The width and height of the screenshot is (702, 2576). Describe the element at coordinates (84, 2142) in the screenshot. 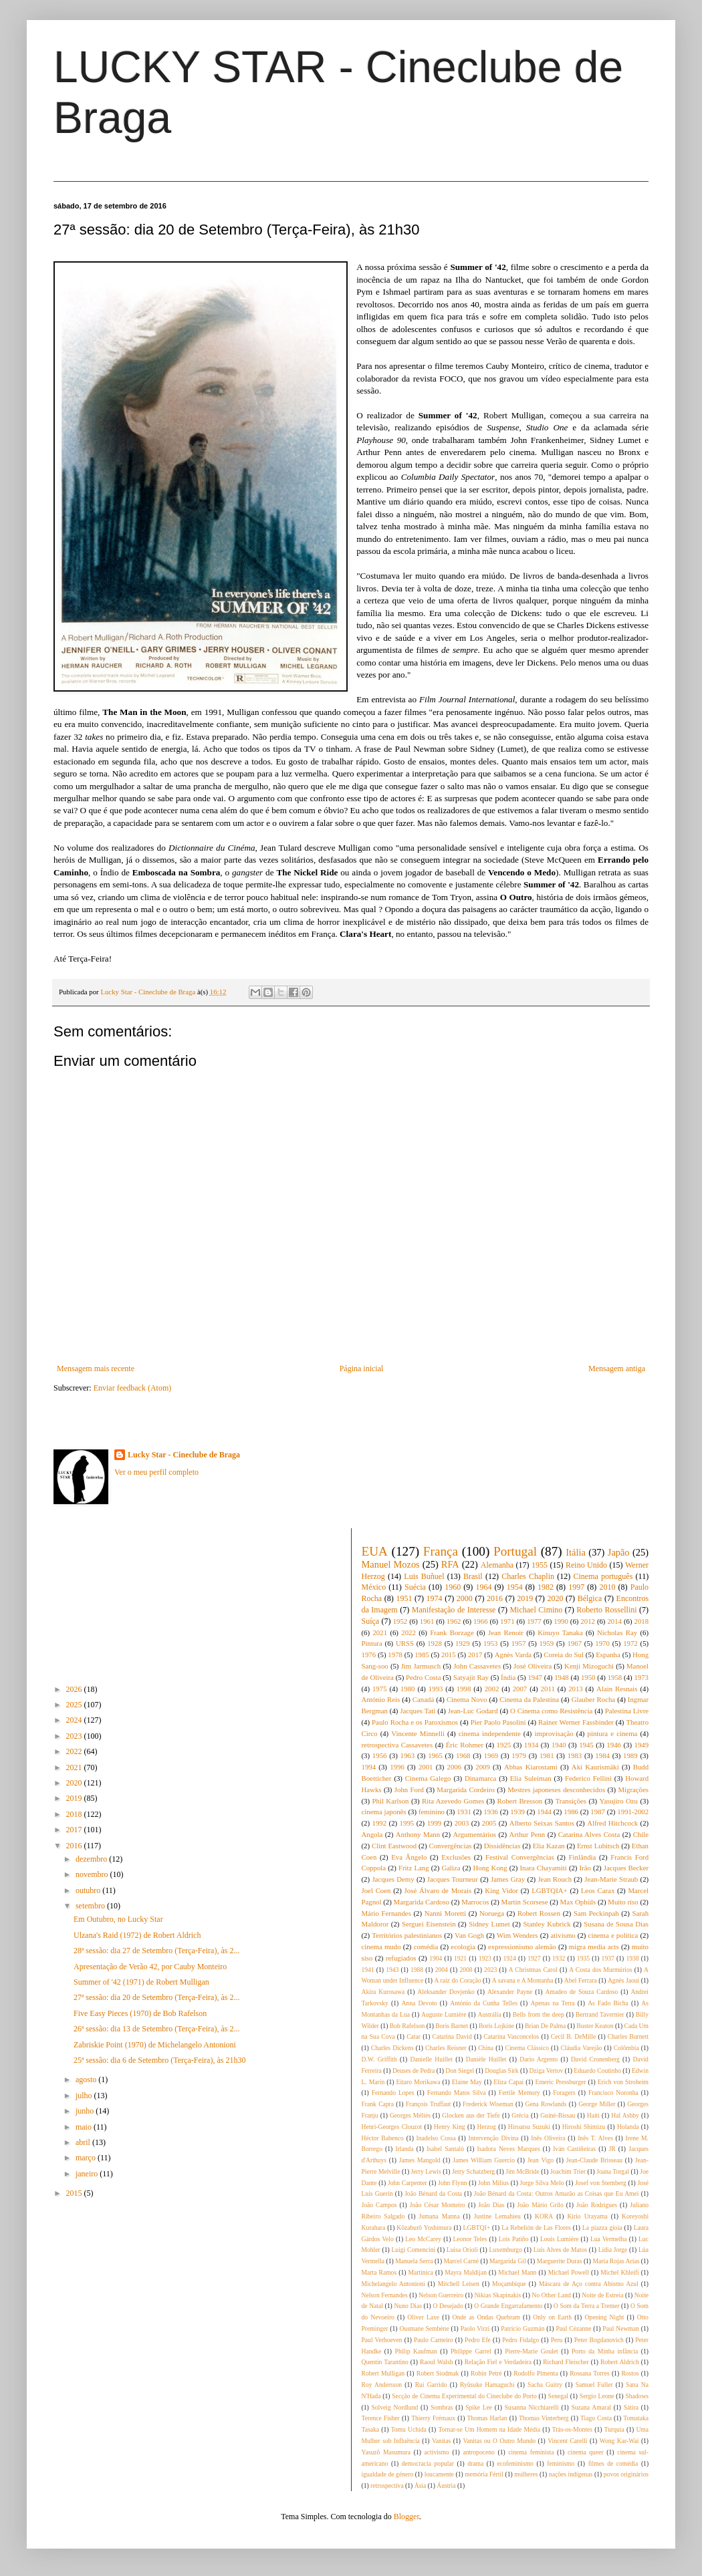

I see `abril` at that location.